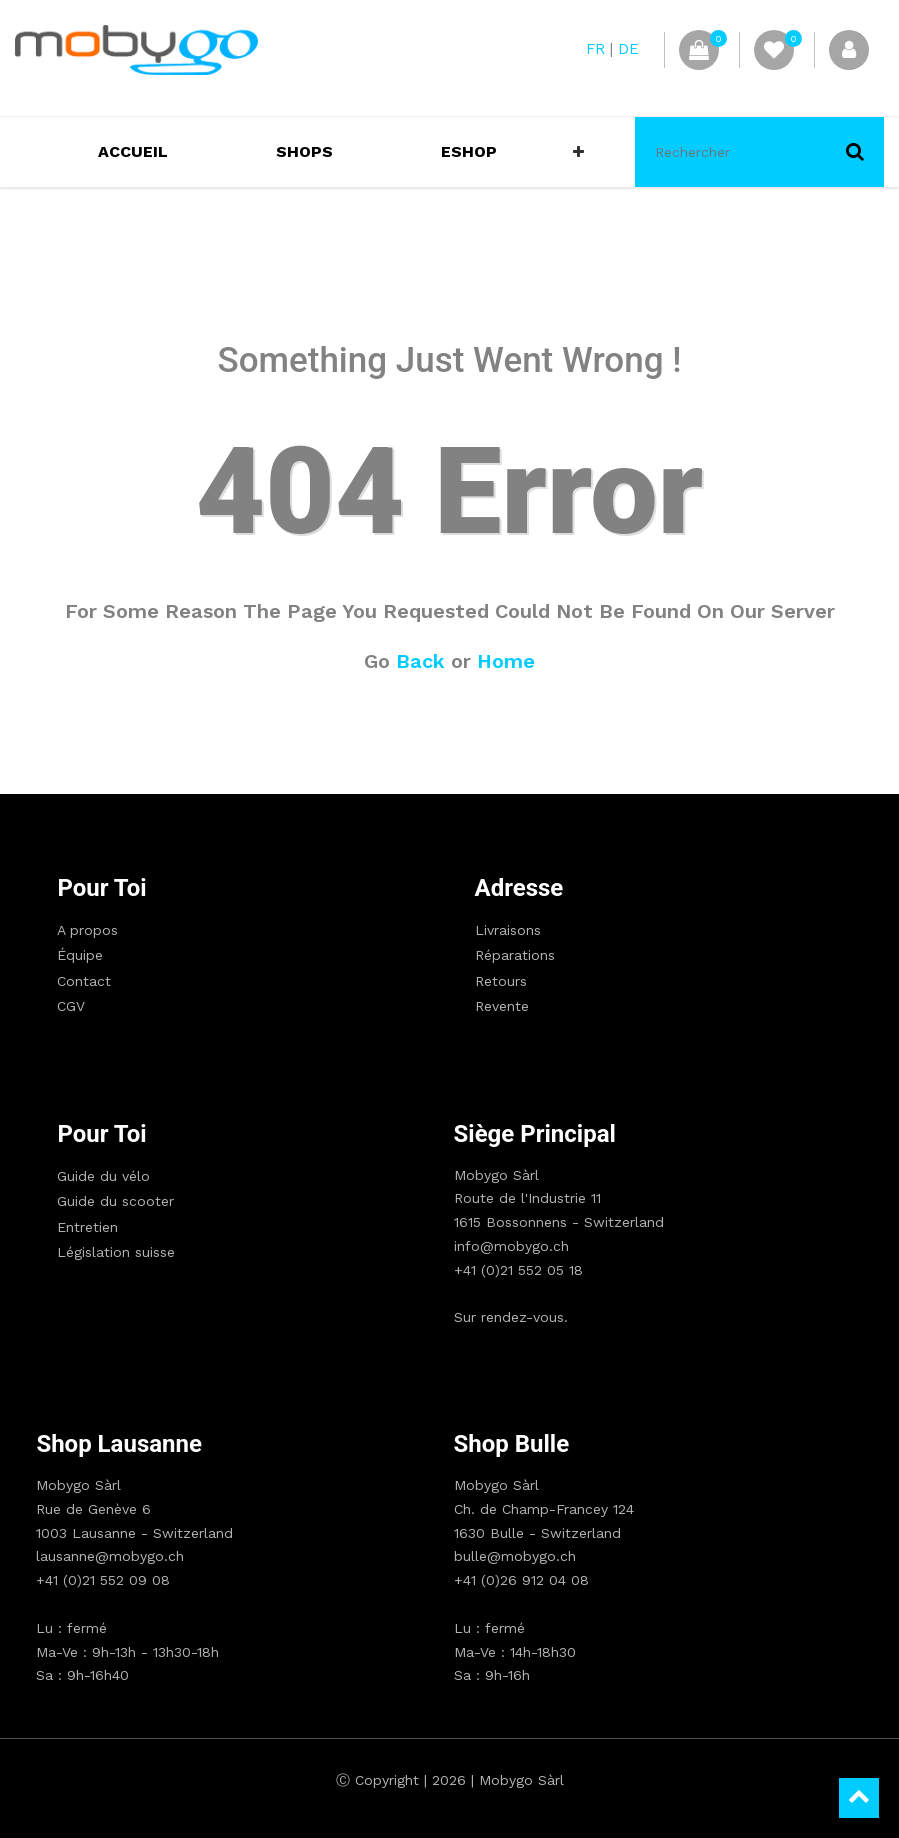 The image size is (899, 1838). What do you see at coordinates (115, 1201) in the screenshot?
I see `Guide du scooter` at bounding box center [115, 1201].